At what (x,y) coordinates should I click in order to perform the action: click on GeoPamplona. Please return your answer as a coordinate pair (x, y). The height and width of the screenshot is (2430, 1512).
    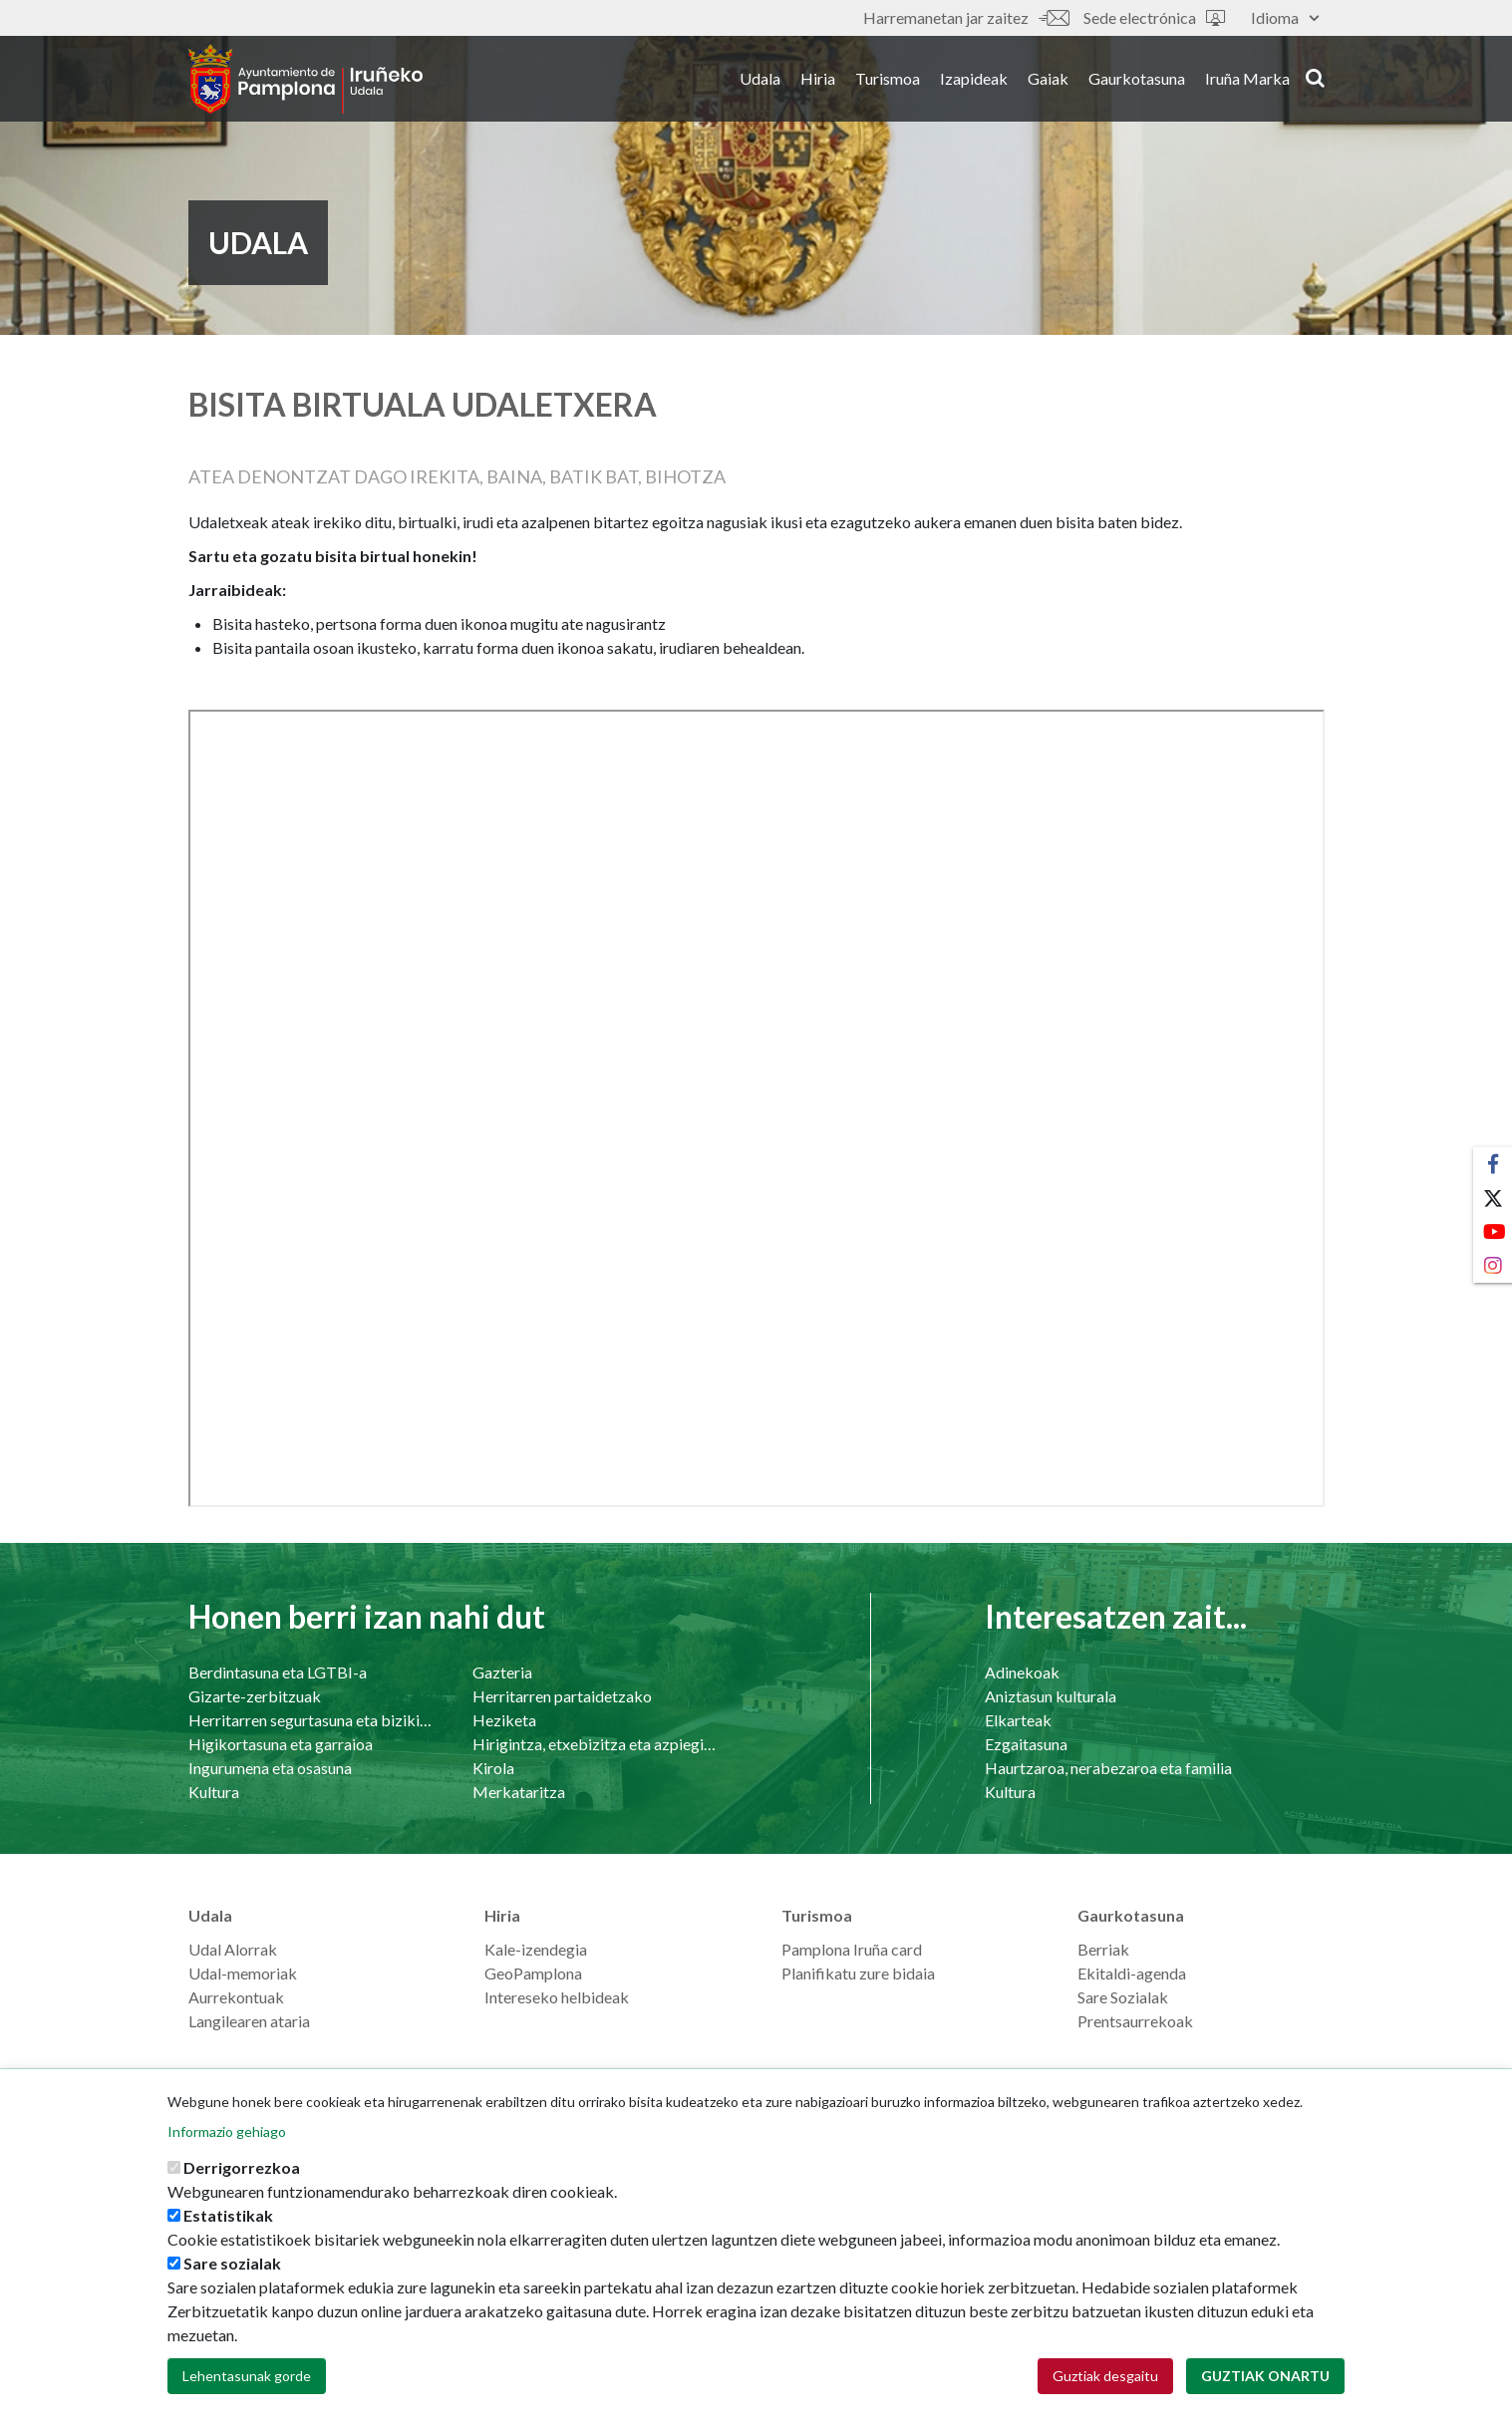
    Looking at the image, I should click on (533, 1973).